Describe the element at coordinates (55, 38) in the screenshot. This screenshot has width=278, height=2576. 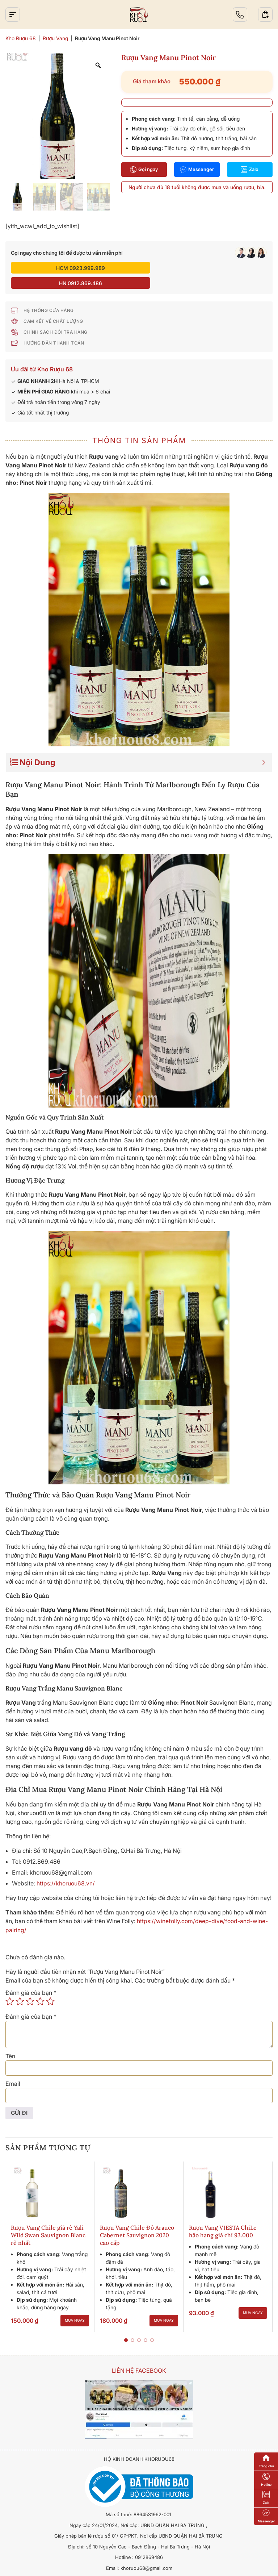
I see `Rượu Vang` at that location.